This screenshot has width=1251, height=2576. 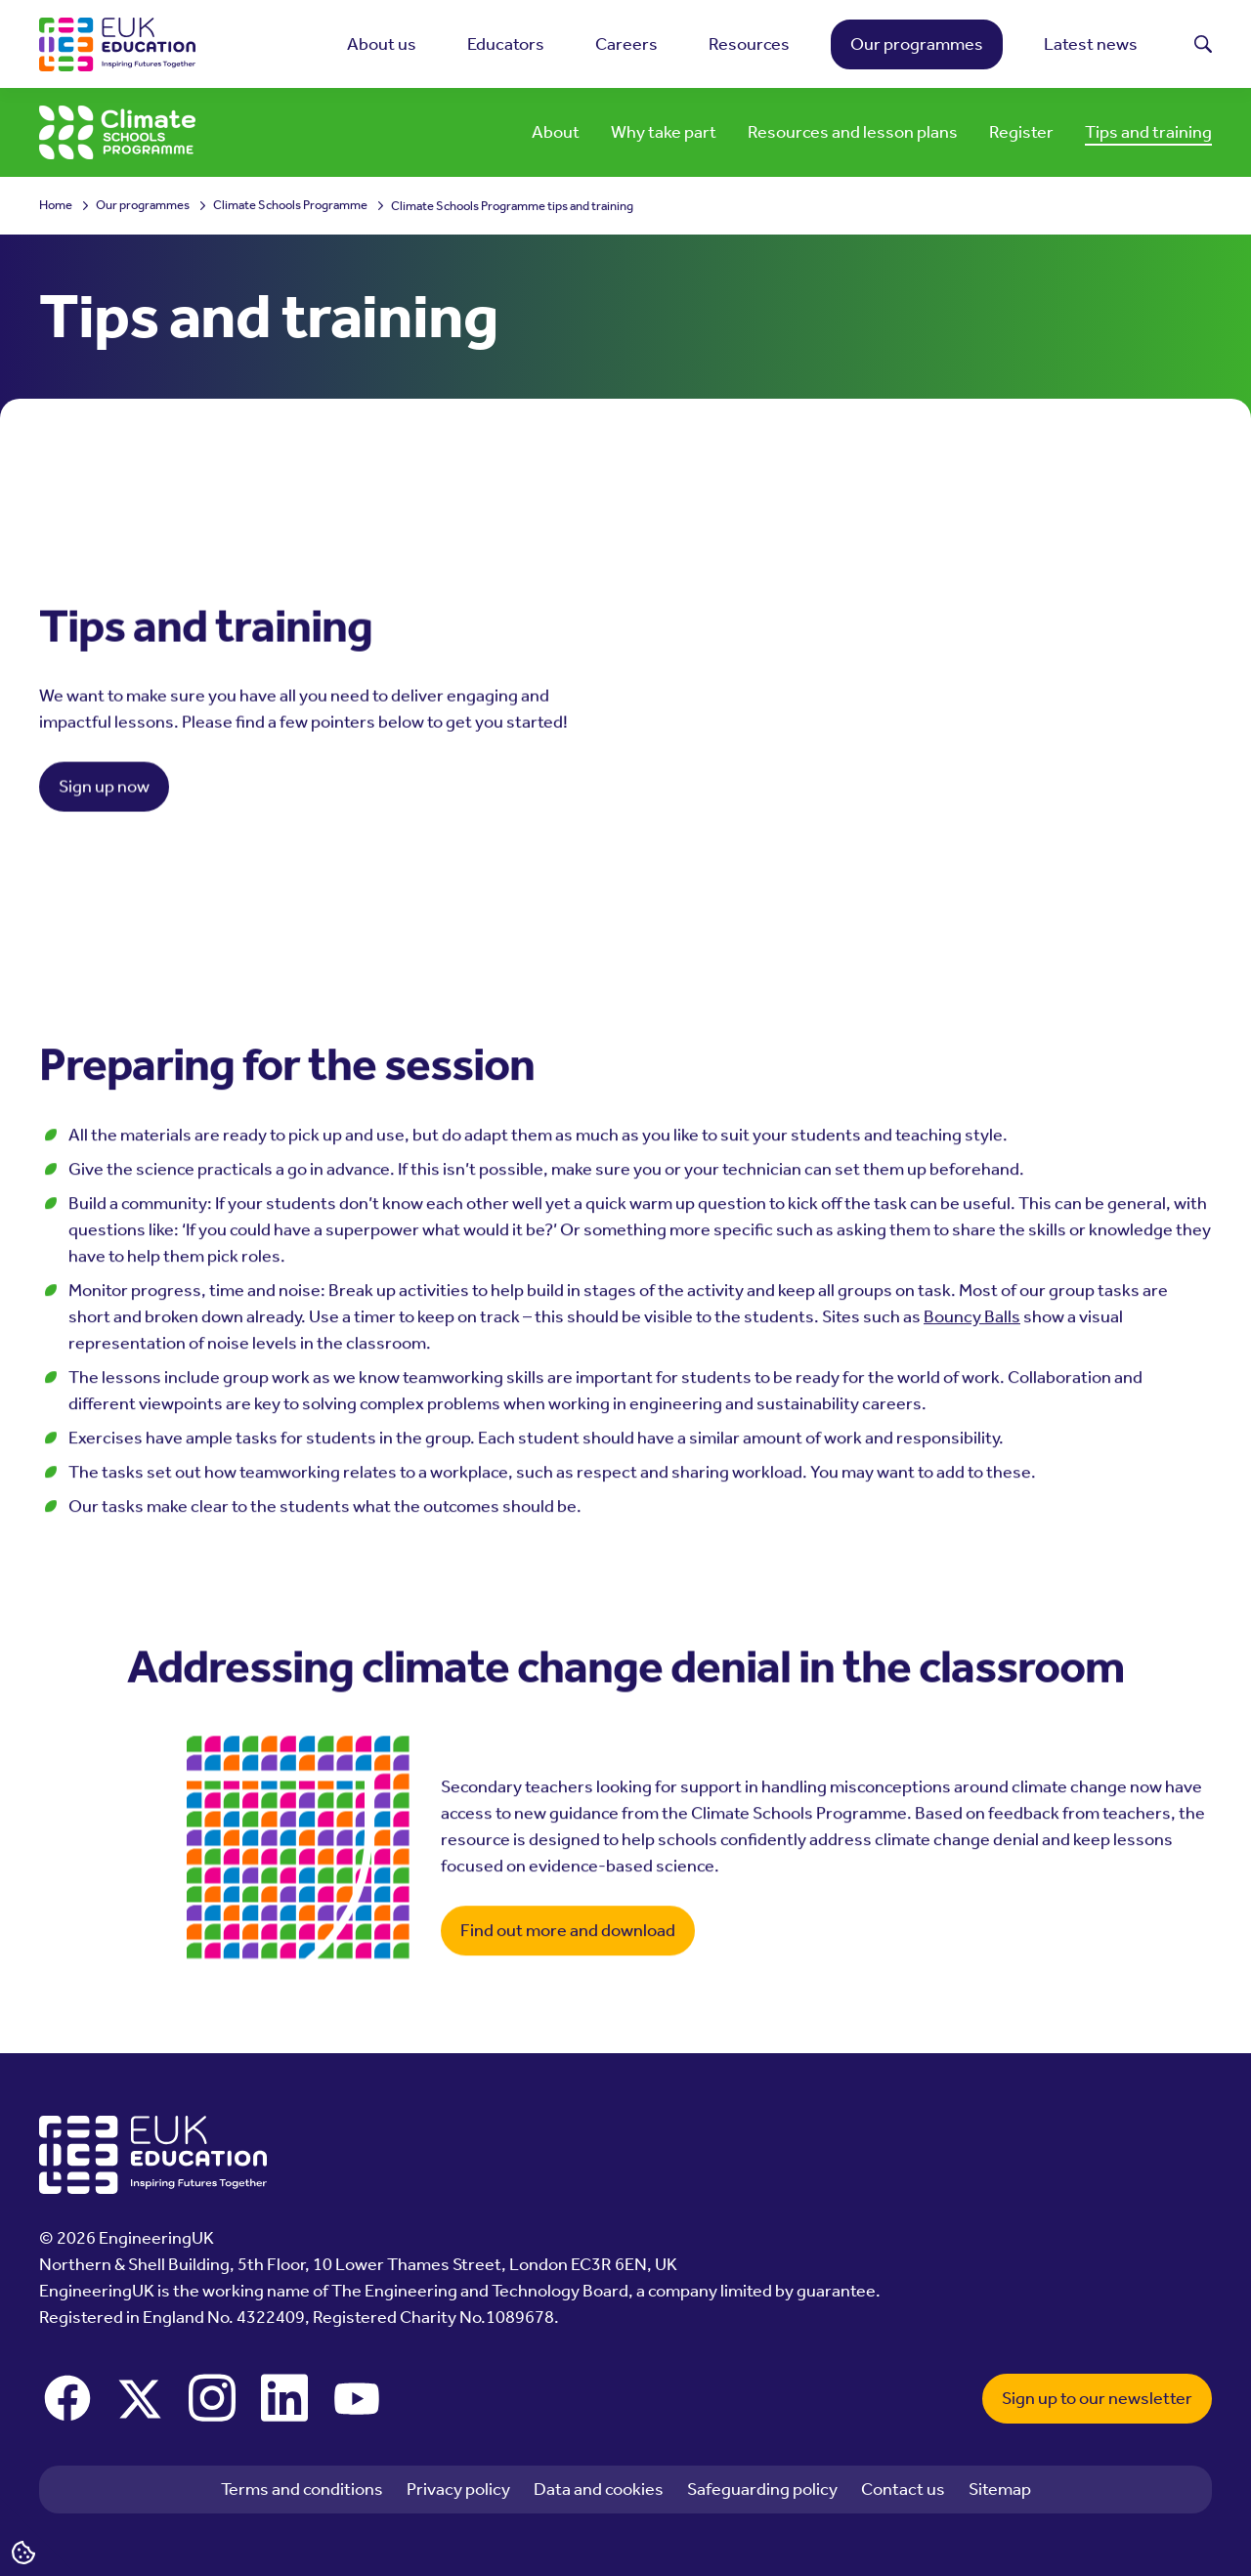 What do you see at coordinates (55, 205) in the screenshot?
I see `Home` at bounding box center [55, 205].